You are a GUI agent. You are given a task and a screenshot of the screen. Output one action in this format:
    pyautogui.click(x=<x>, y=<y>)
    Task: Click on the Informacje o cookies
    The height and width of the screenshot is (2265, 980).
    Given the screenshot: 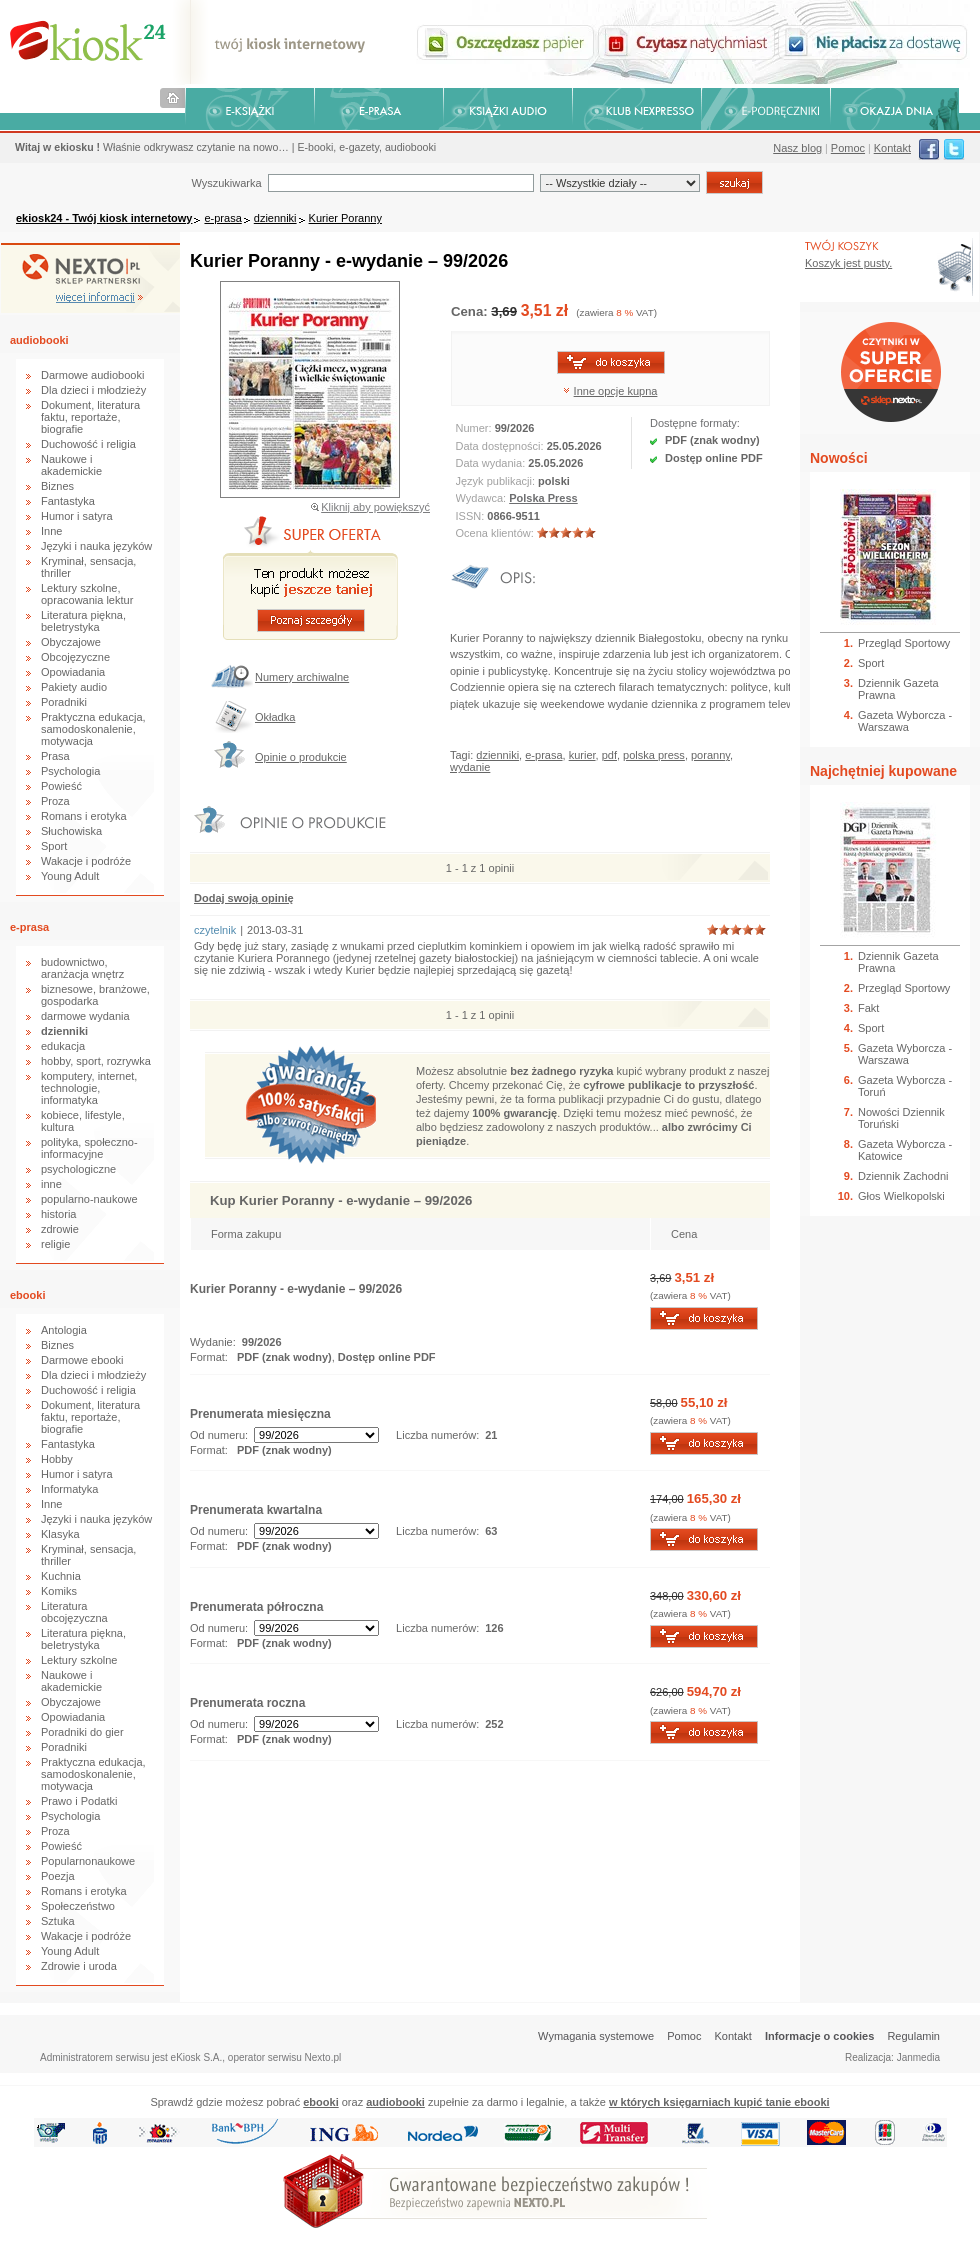 What is the action you would take?
    pyautogui.click(x=819, y=2036)
    